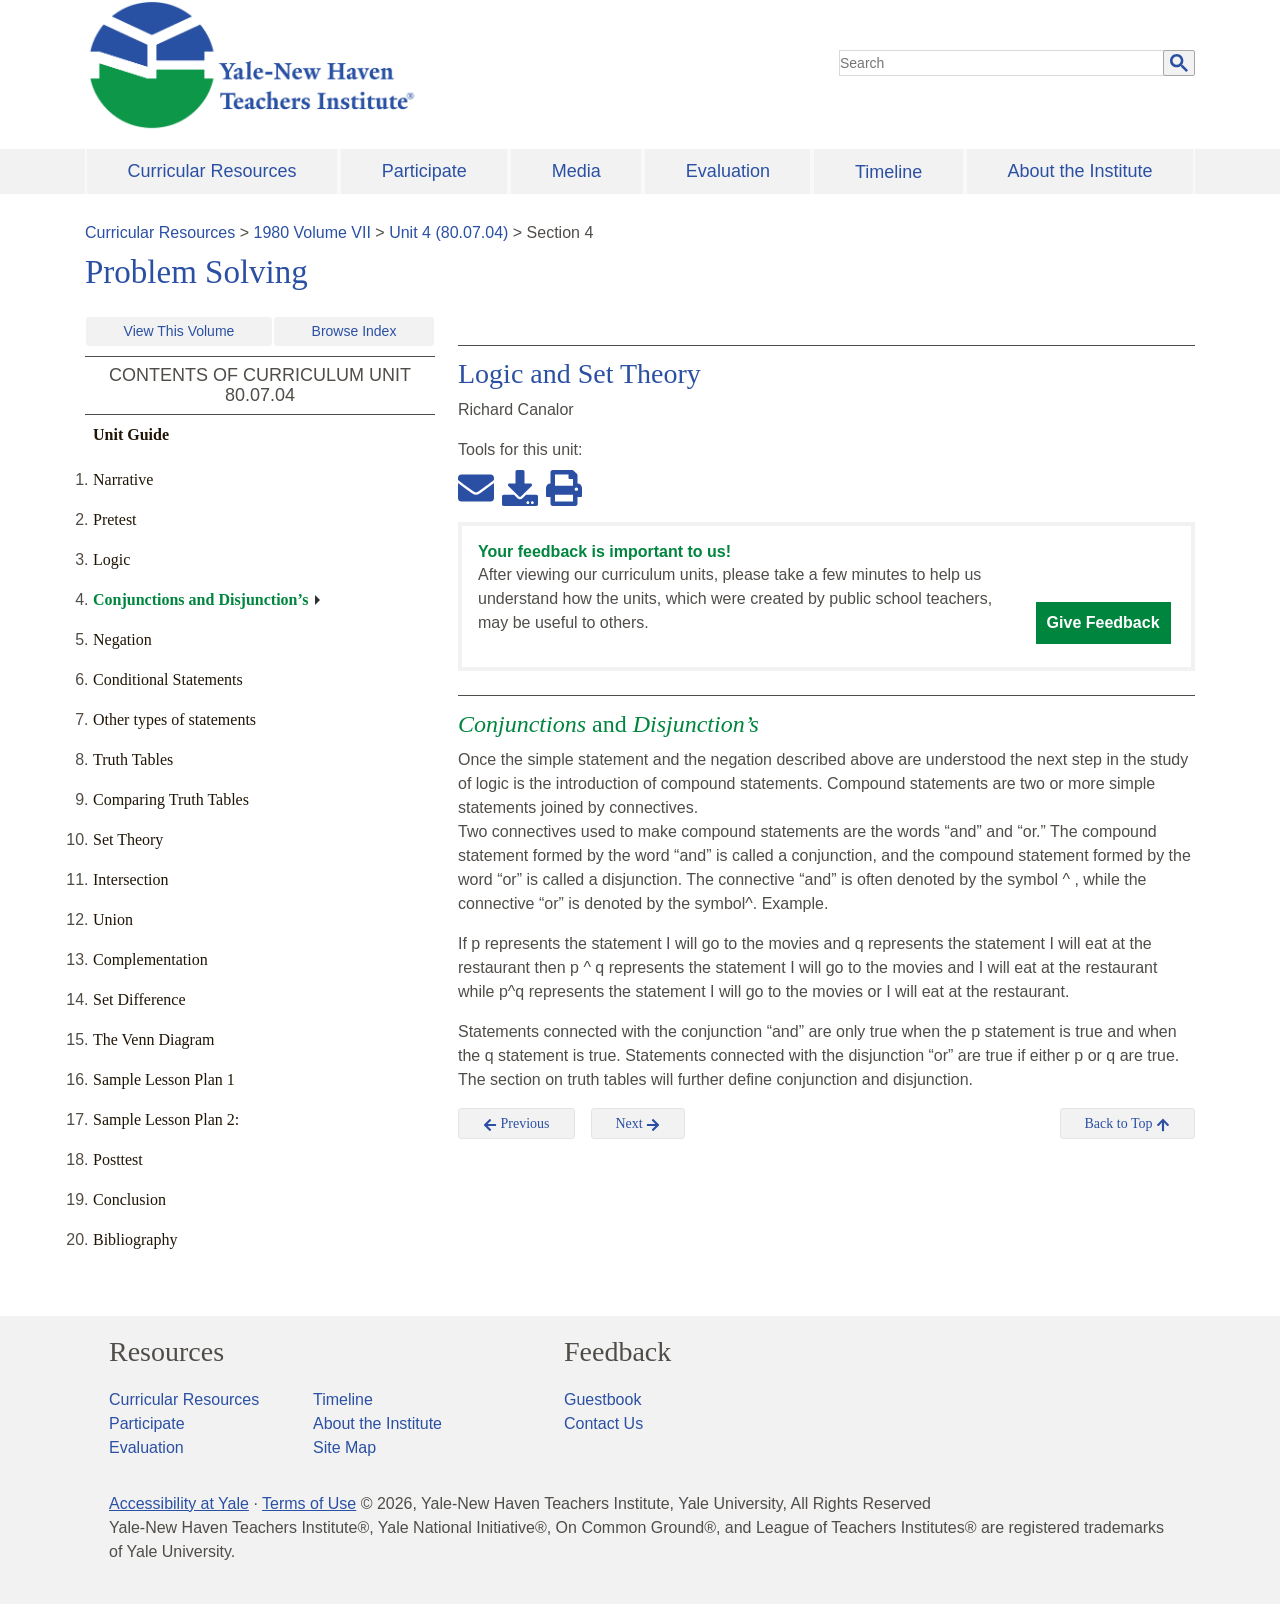 This screenshot has width=1280, height=1604. Describe the element at coordinates (424, 171) in the screenshot. I see `Participate` at that location.